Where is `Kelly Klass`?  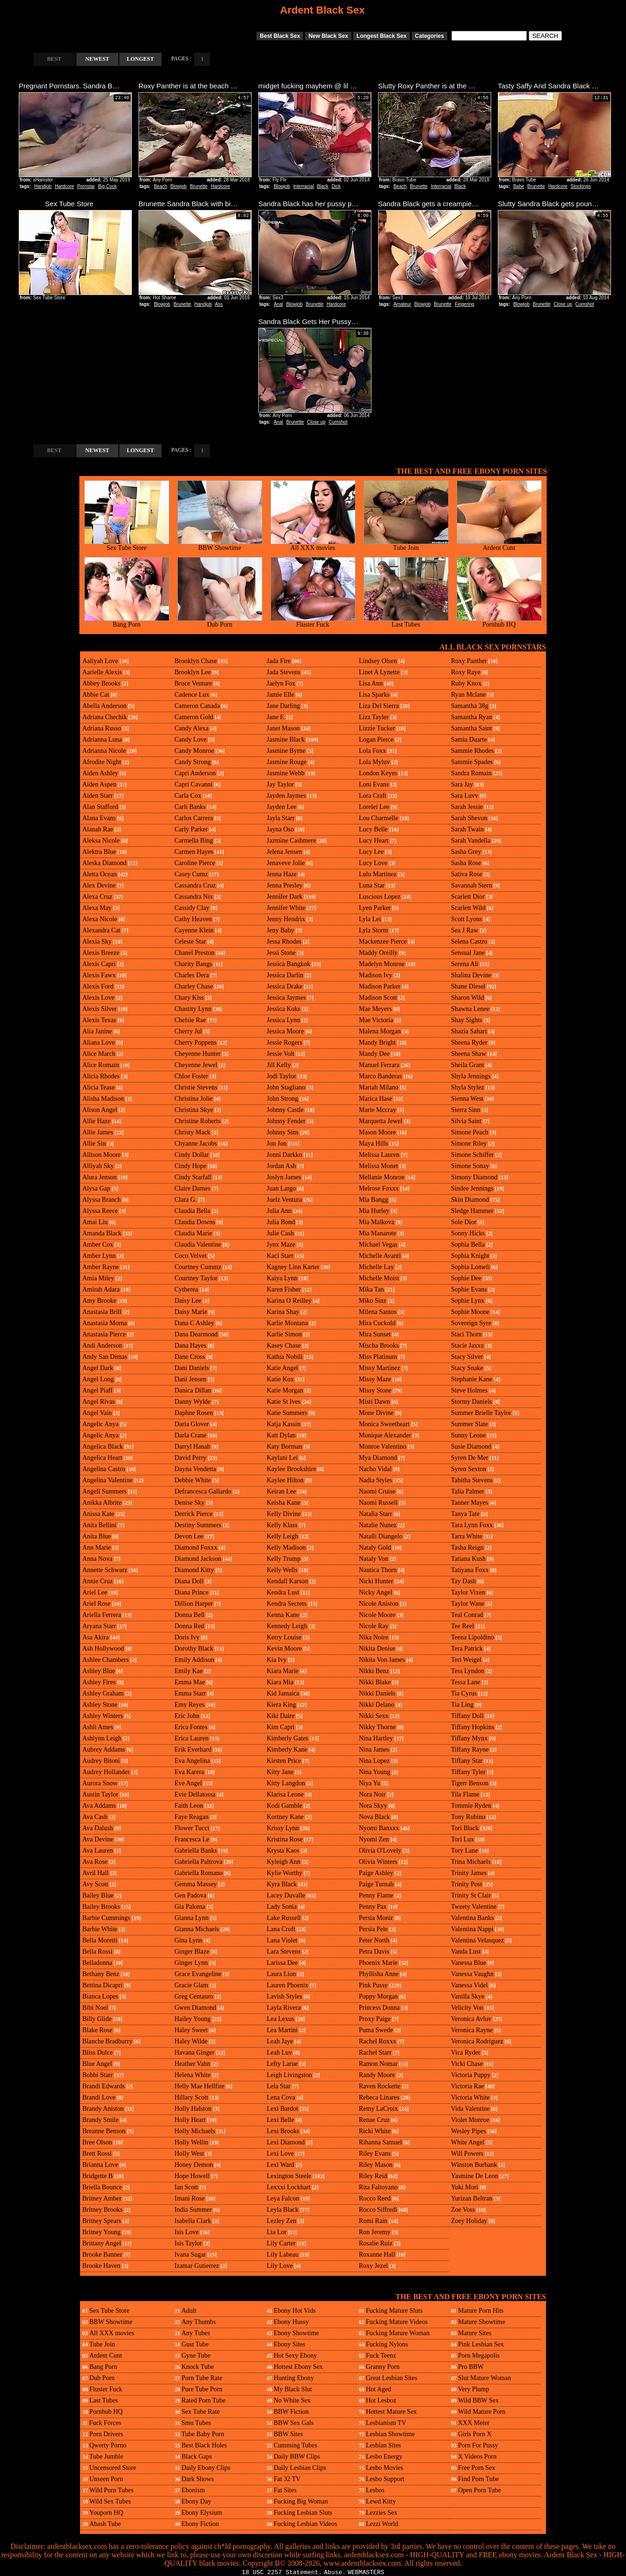 Kelly Klass is located at coordinates (282, 1525).